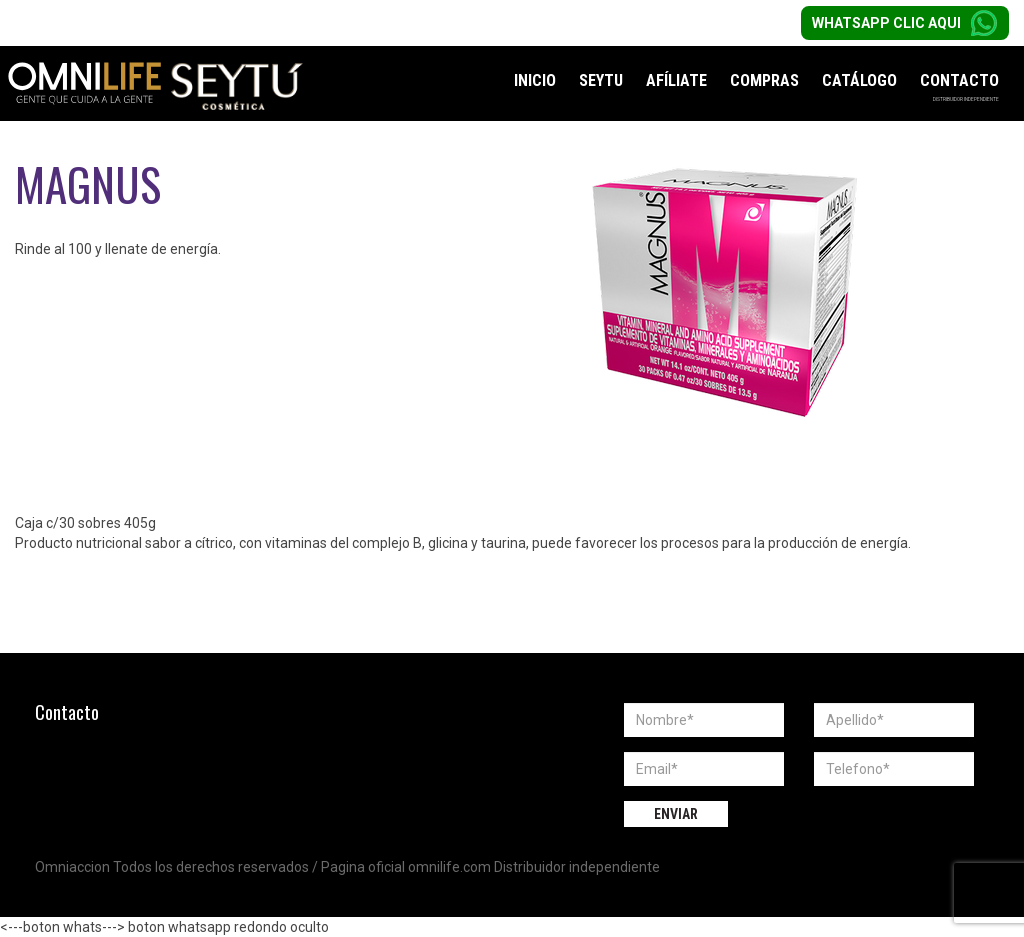  What do you see at coordinates (535, 80) in the screenshot?
I see `Inicio` at bounding box center [535, 80].